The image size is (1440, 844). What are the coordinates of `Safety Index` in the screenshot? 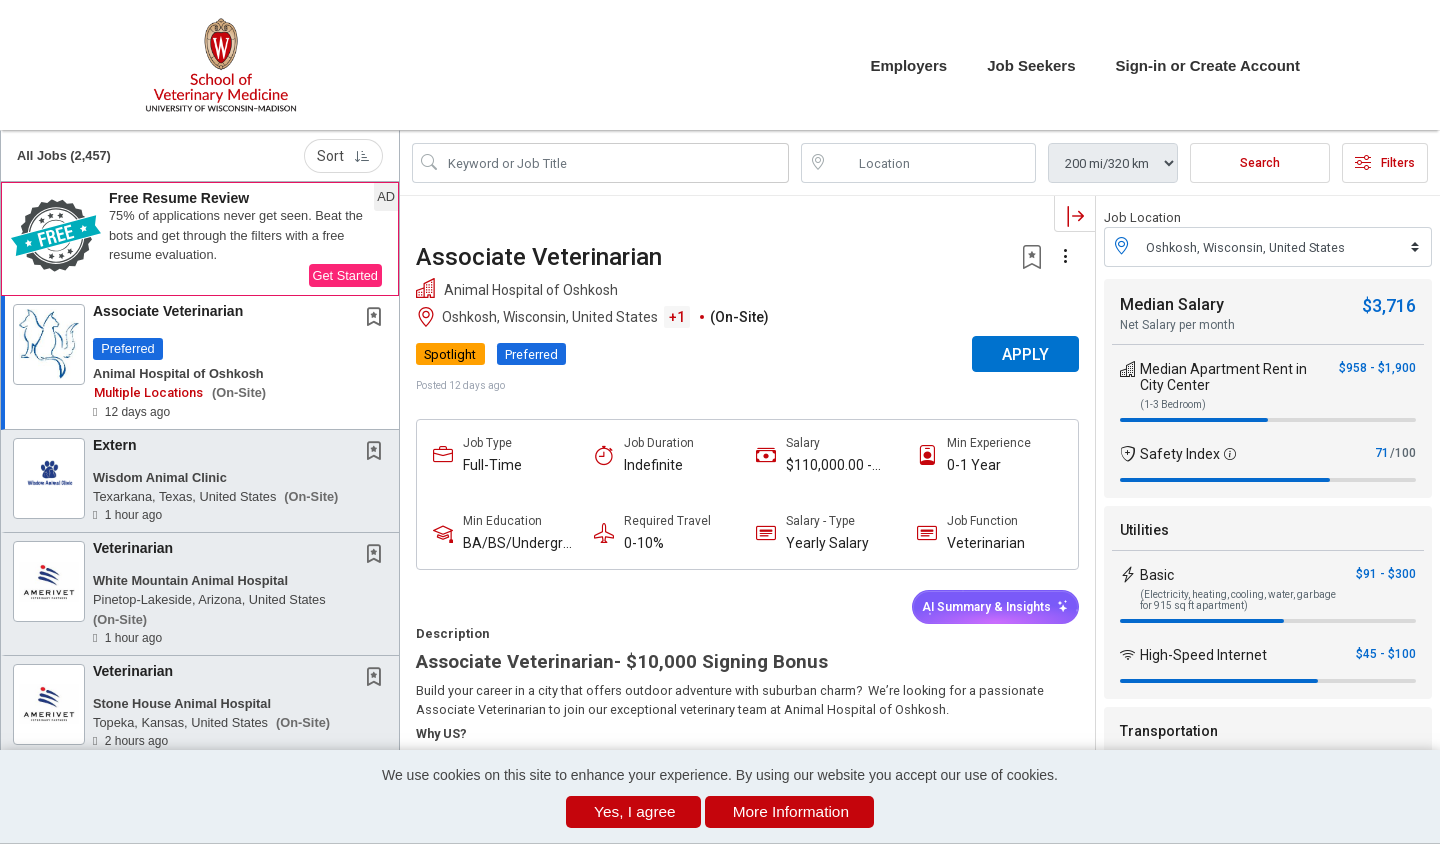 It's located at (1180, 454).